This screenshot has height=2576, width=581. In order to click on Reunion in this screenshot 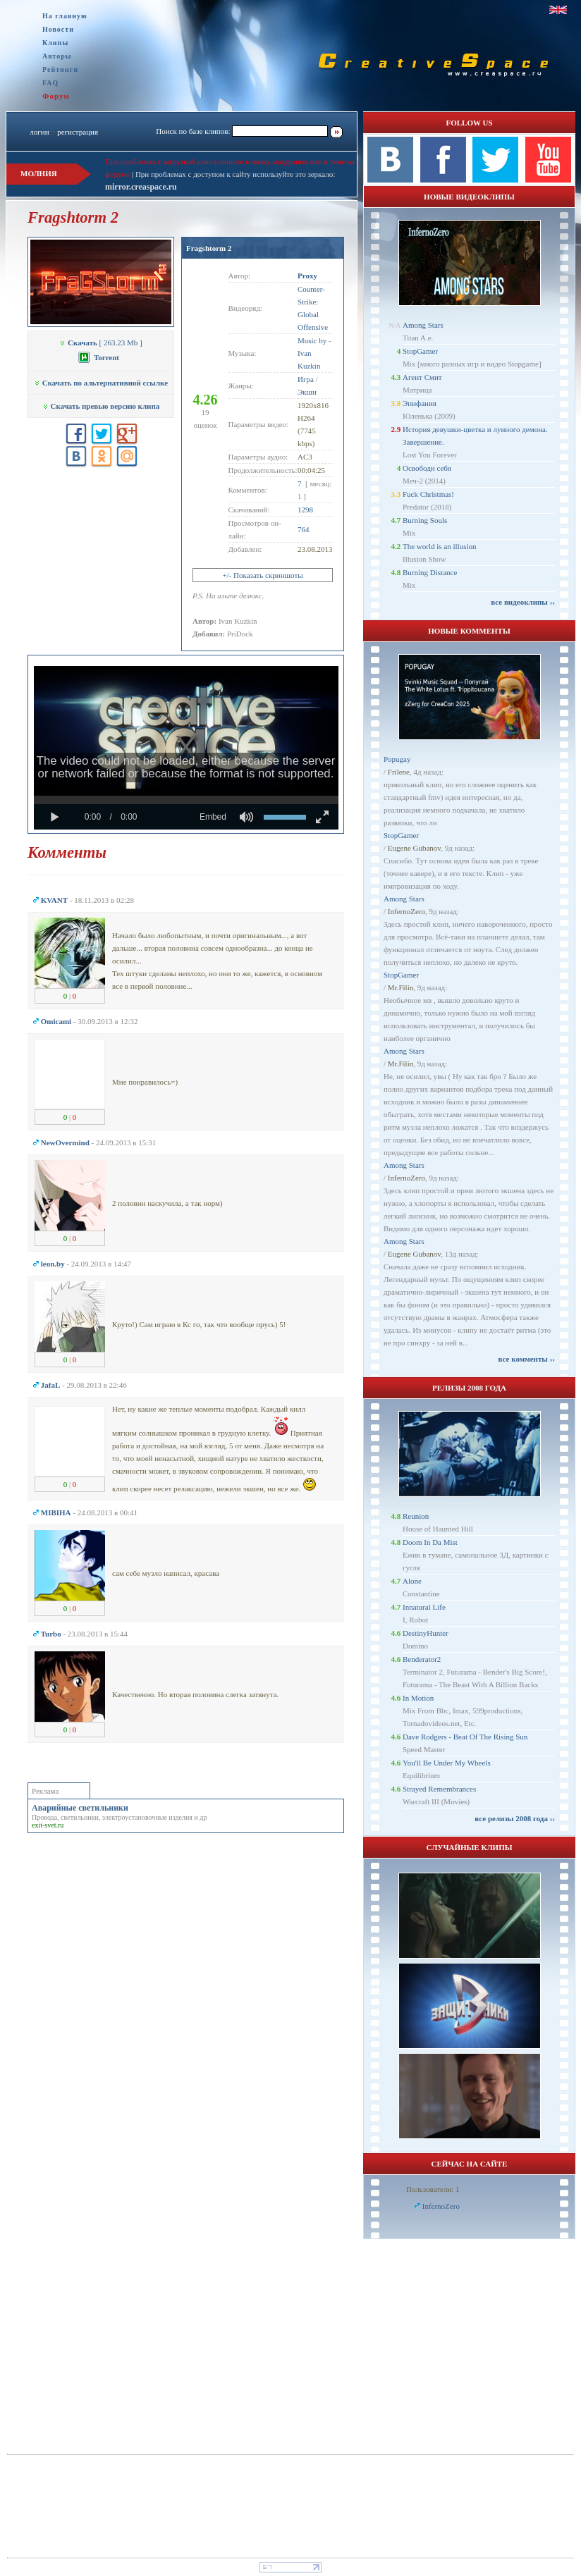, I will do `click(416, 1516)`.